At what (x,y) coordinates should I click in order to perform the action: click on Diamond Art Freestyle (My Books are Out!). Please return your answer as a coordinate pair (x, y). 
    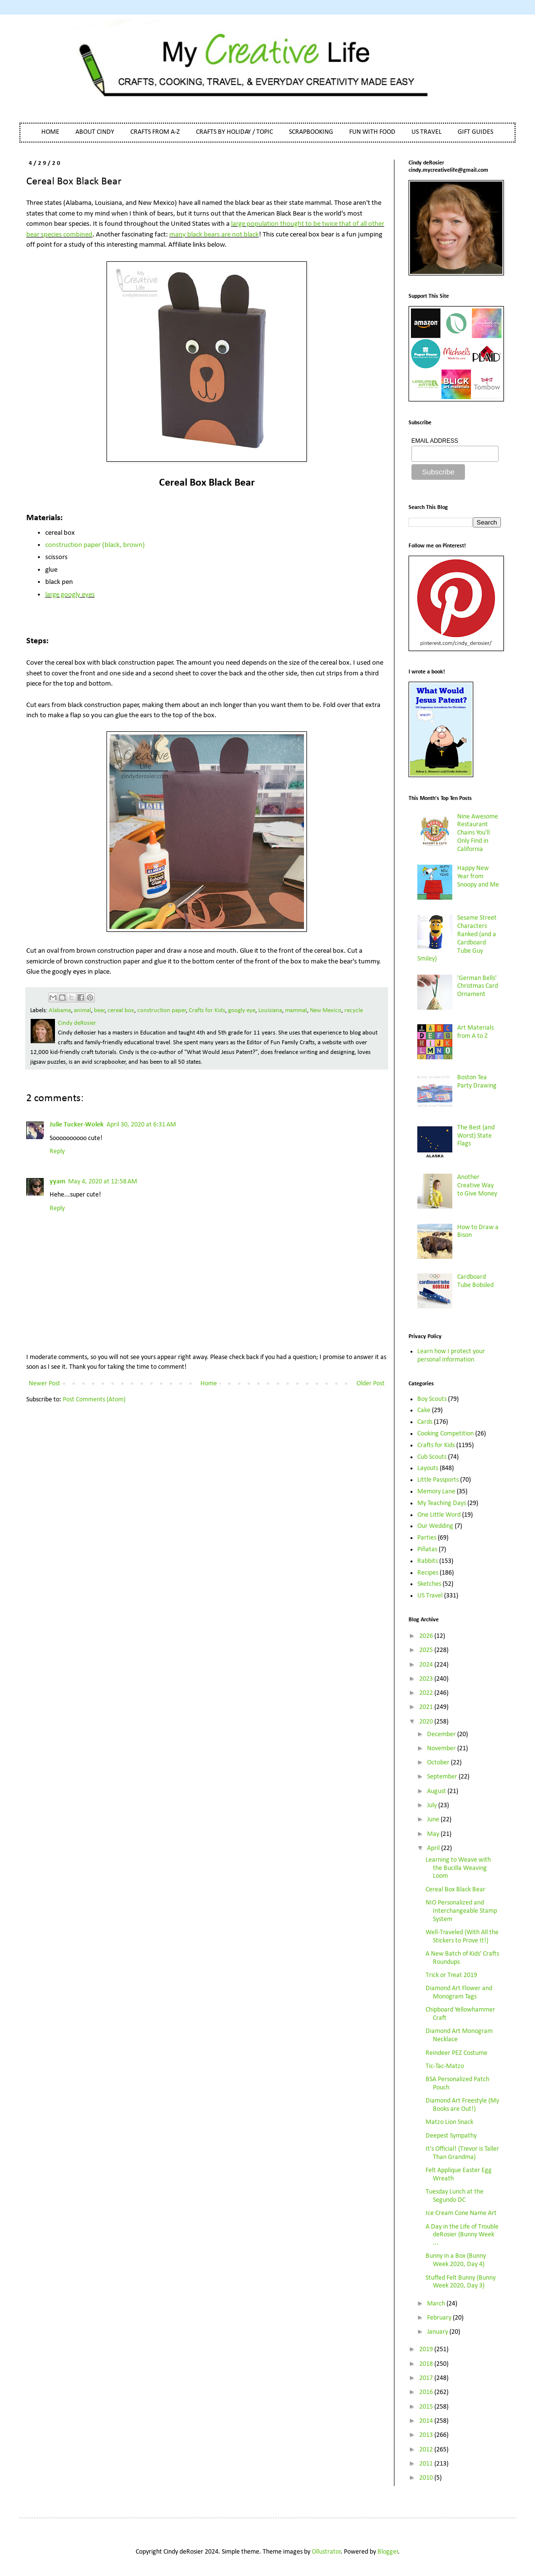
    Looking at the image, I should click on (462, 2105).